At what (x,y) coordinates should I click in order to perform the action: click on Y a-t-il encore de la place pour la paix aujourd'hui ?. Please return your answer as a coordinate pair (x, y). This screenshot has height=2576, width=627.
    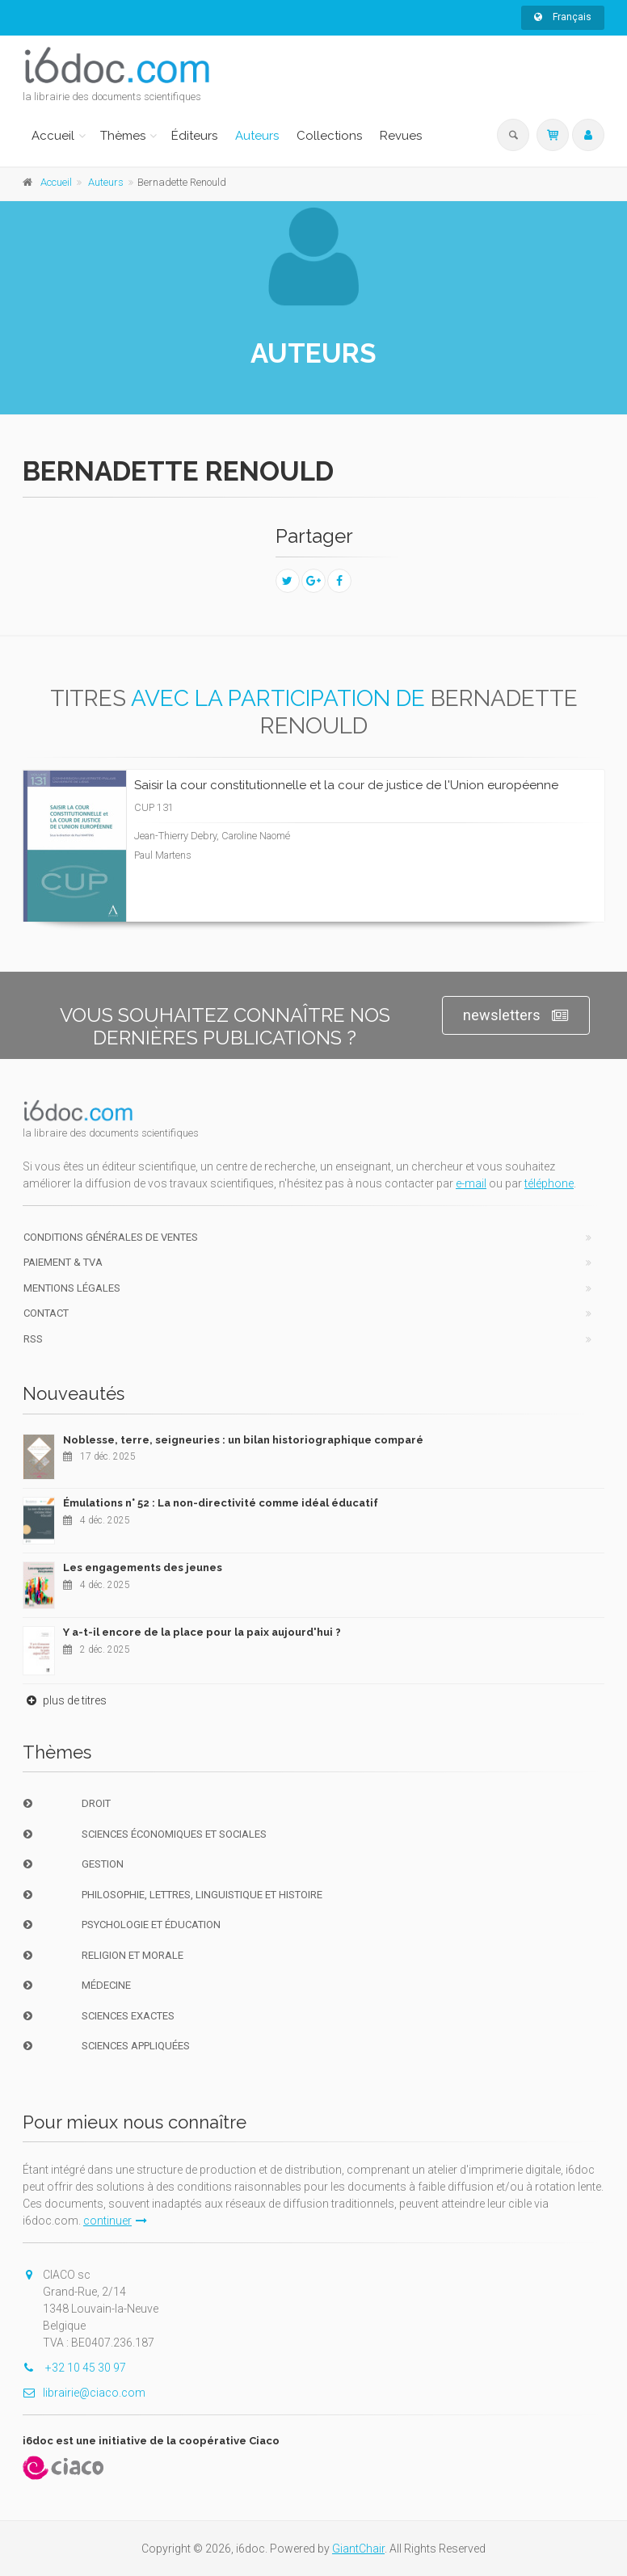
    Looking at the image, I should click on (202, 1632).